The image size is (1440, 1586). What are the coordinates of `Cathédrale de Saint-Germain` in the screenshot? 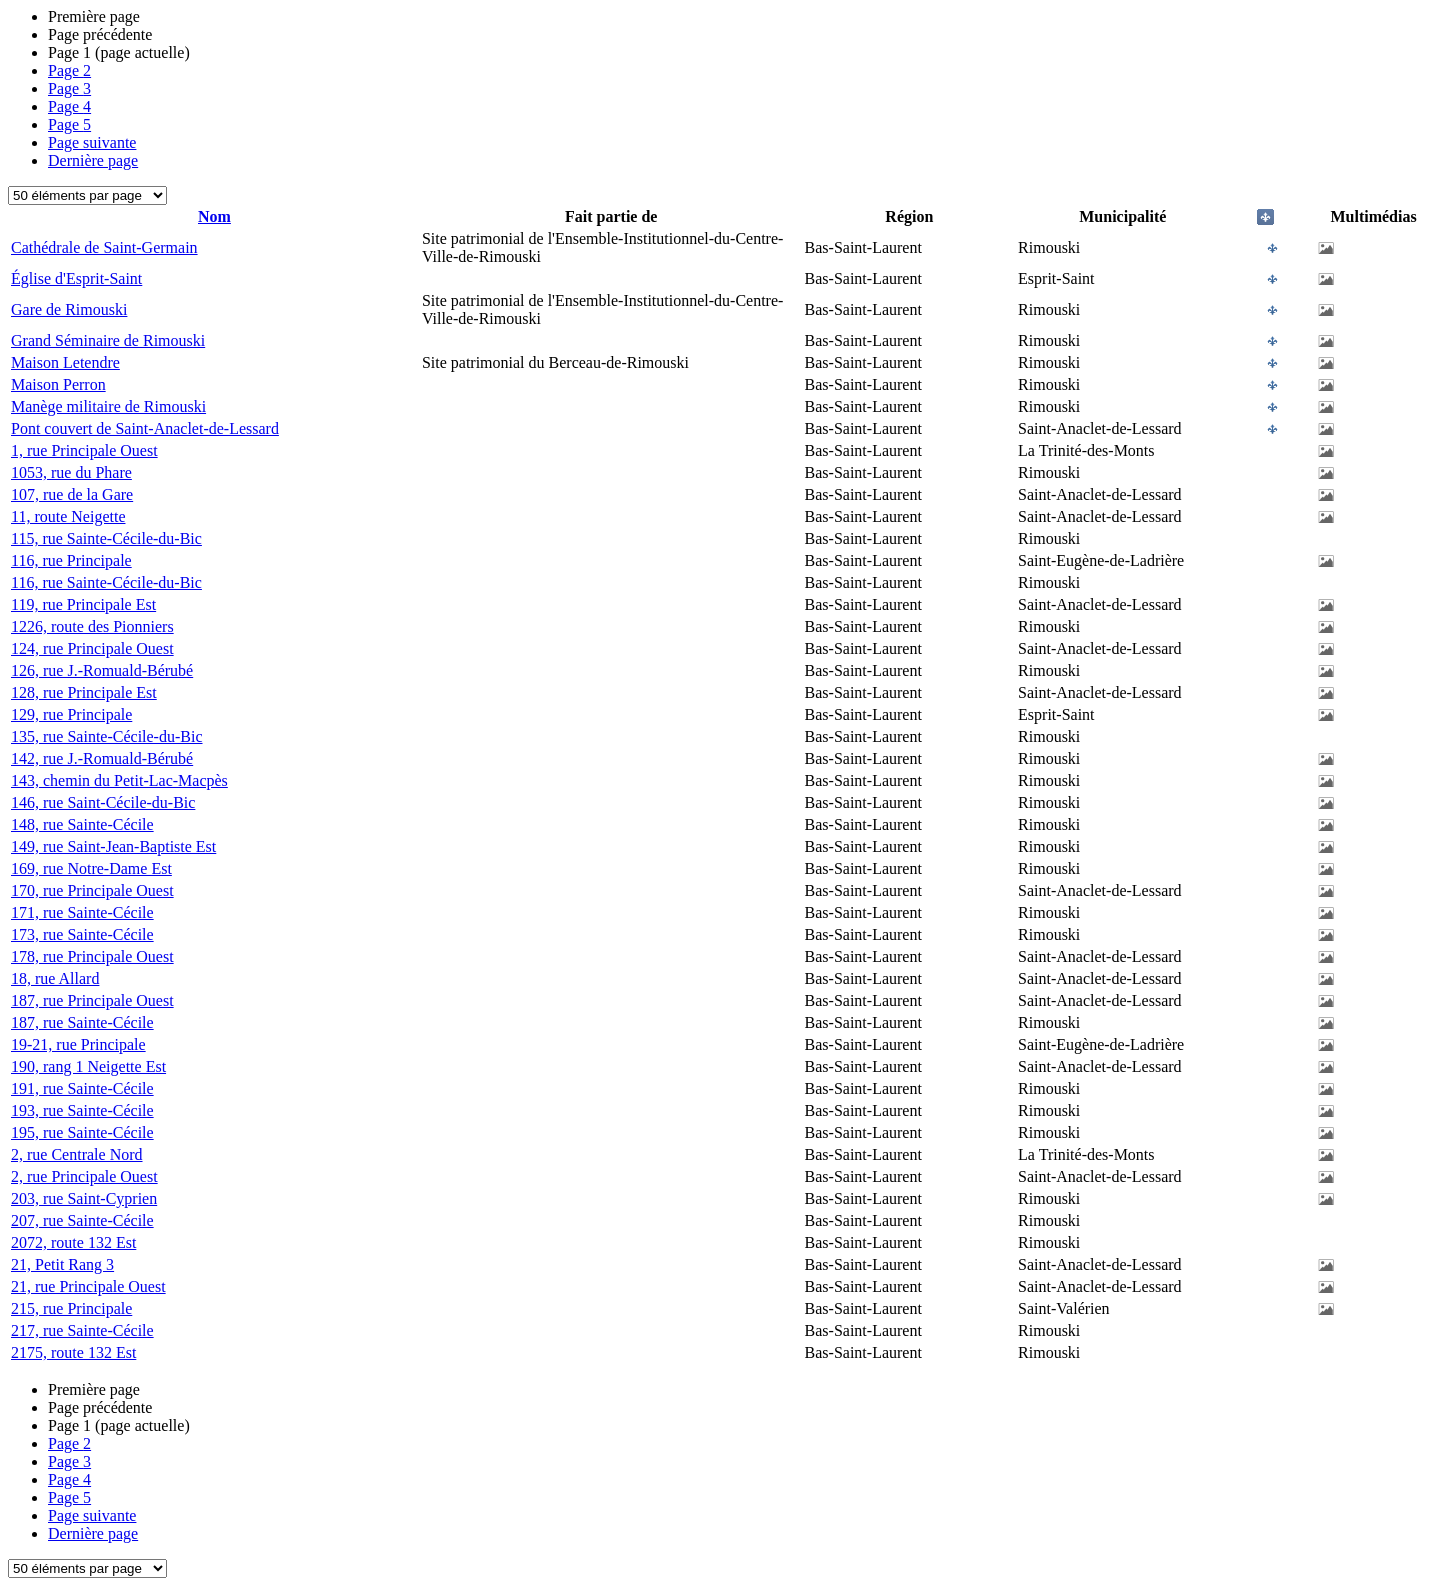 It's located at (104, 247).